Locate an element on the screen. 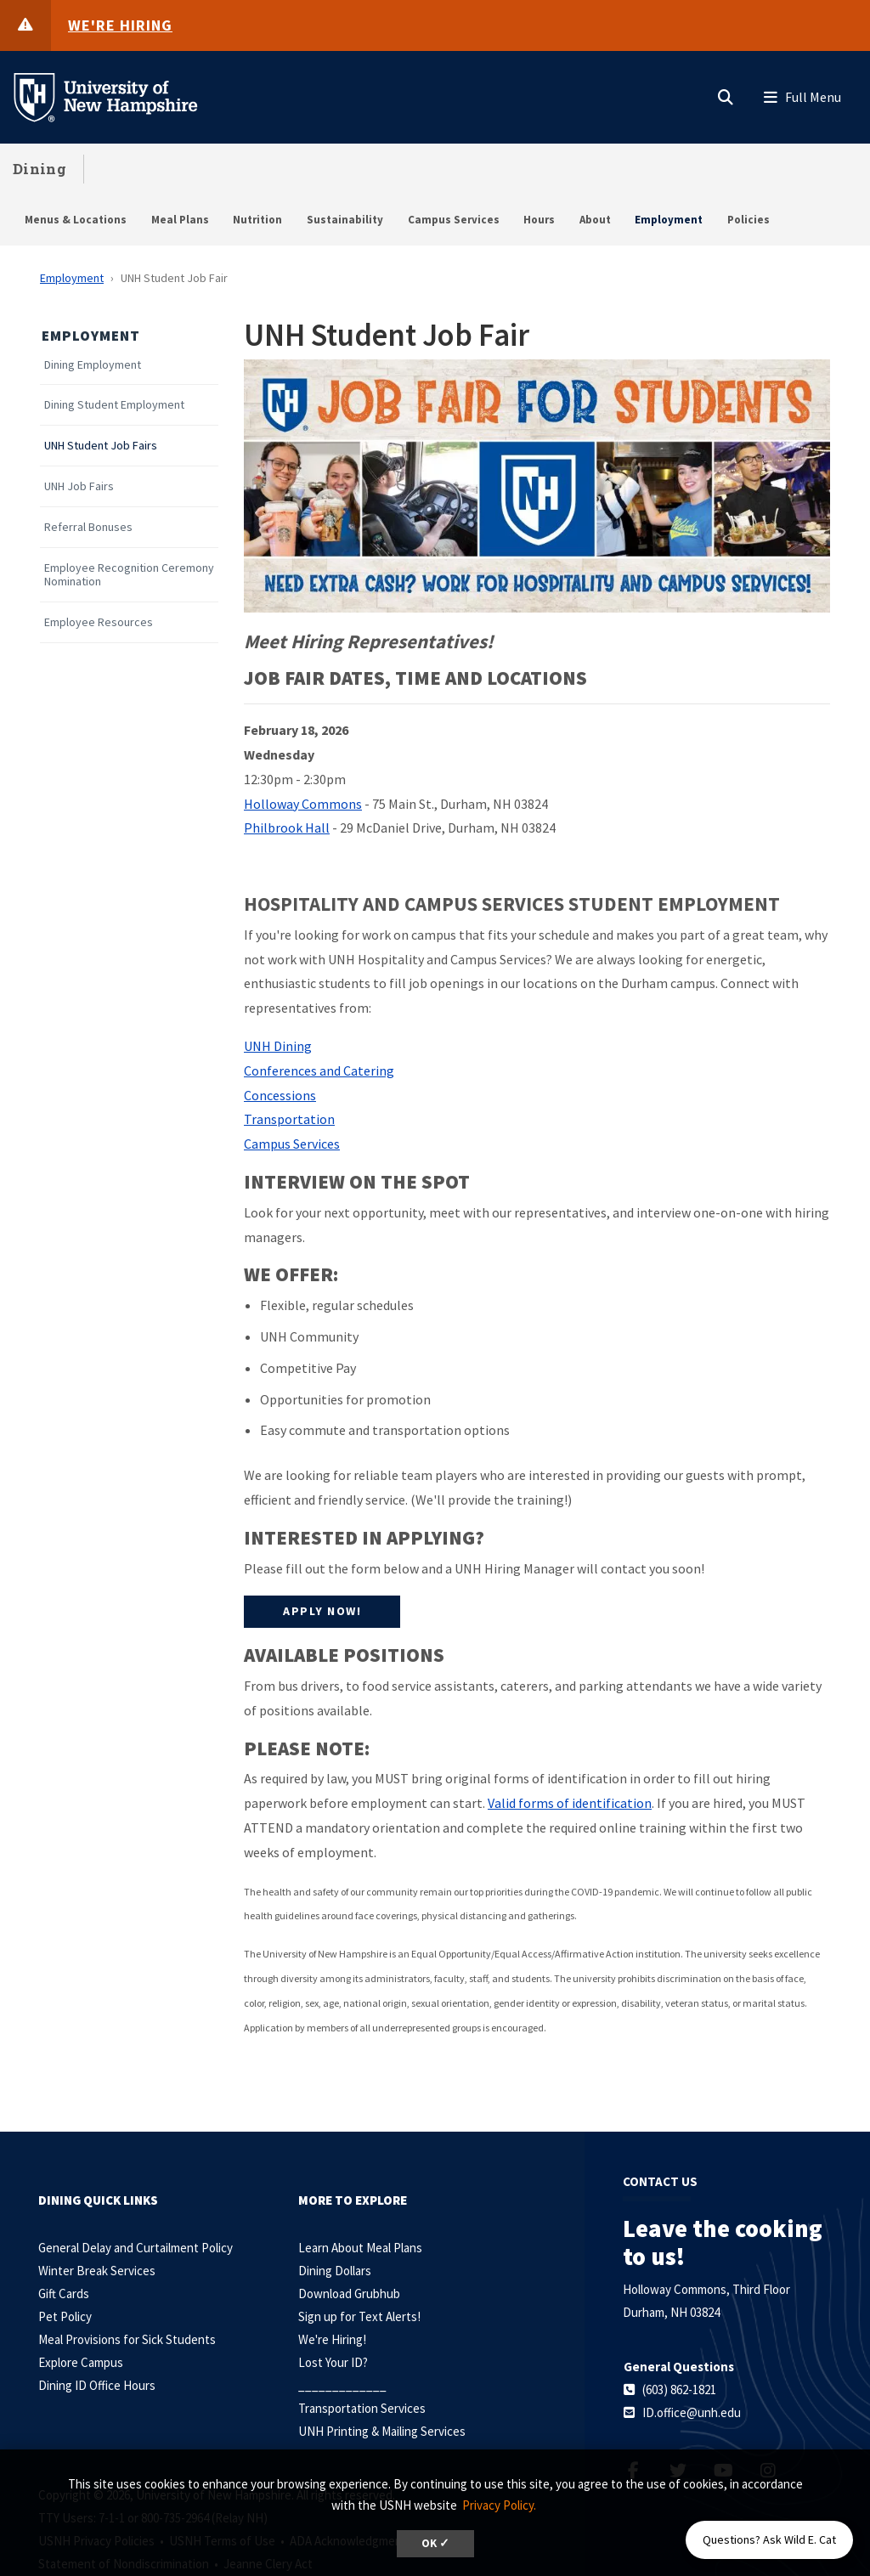 The height and width of the screenshot is (2576, 870). Download Grubhub is located at coordinates (349, 2293).